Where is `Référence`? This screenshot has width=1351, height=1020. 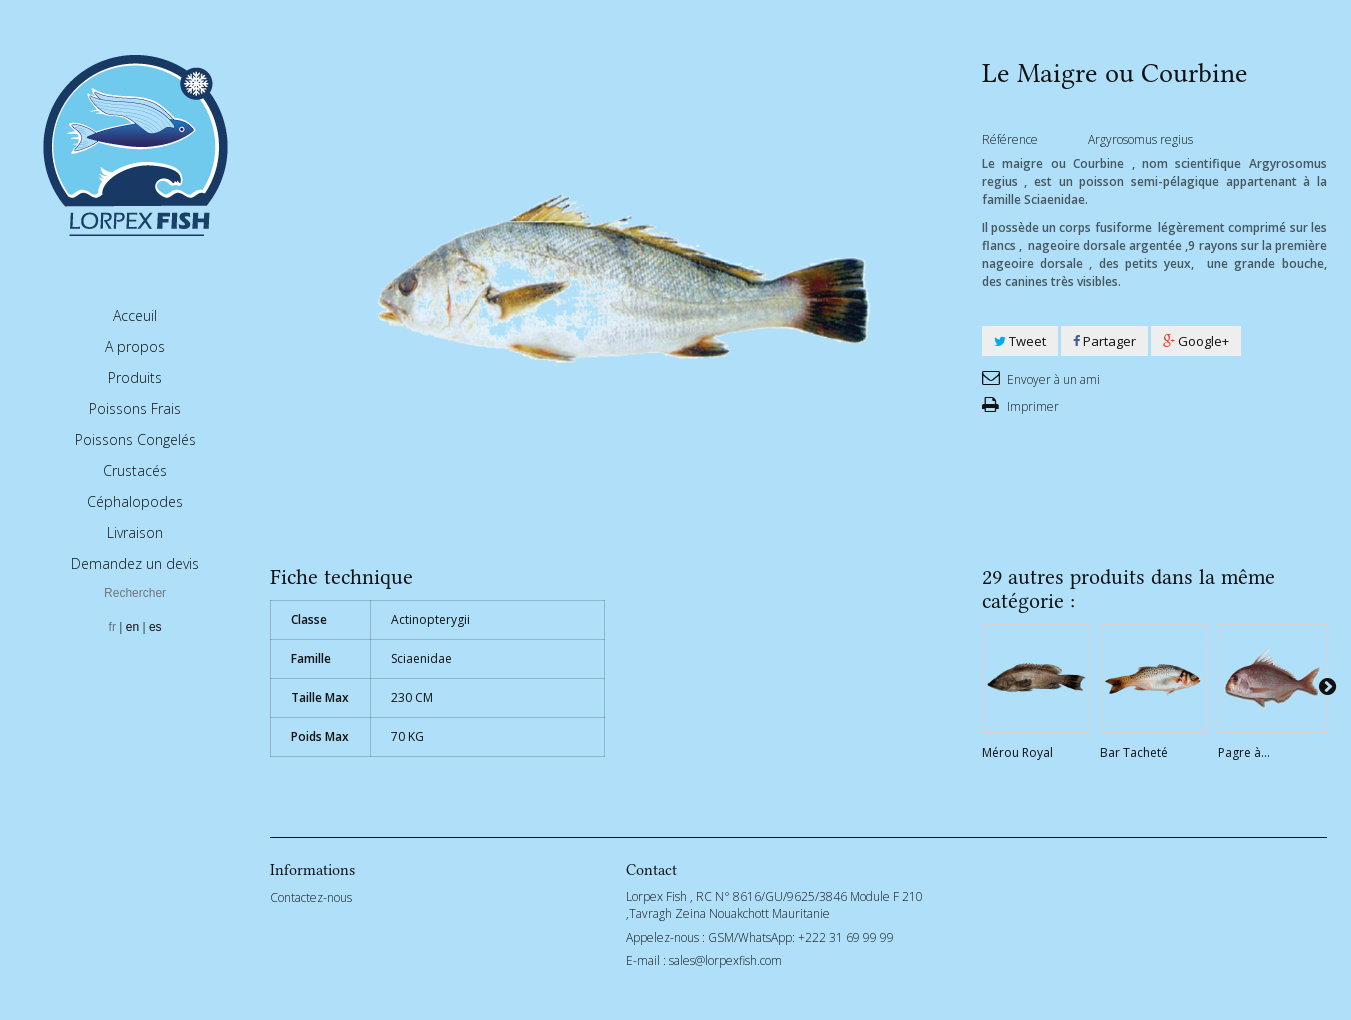 Référence is located at coordinates (1010, 139).